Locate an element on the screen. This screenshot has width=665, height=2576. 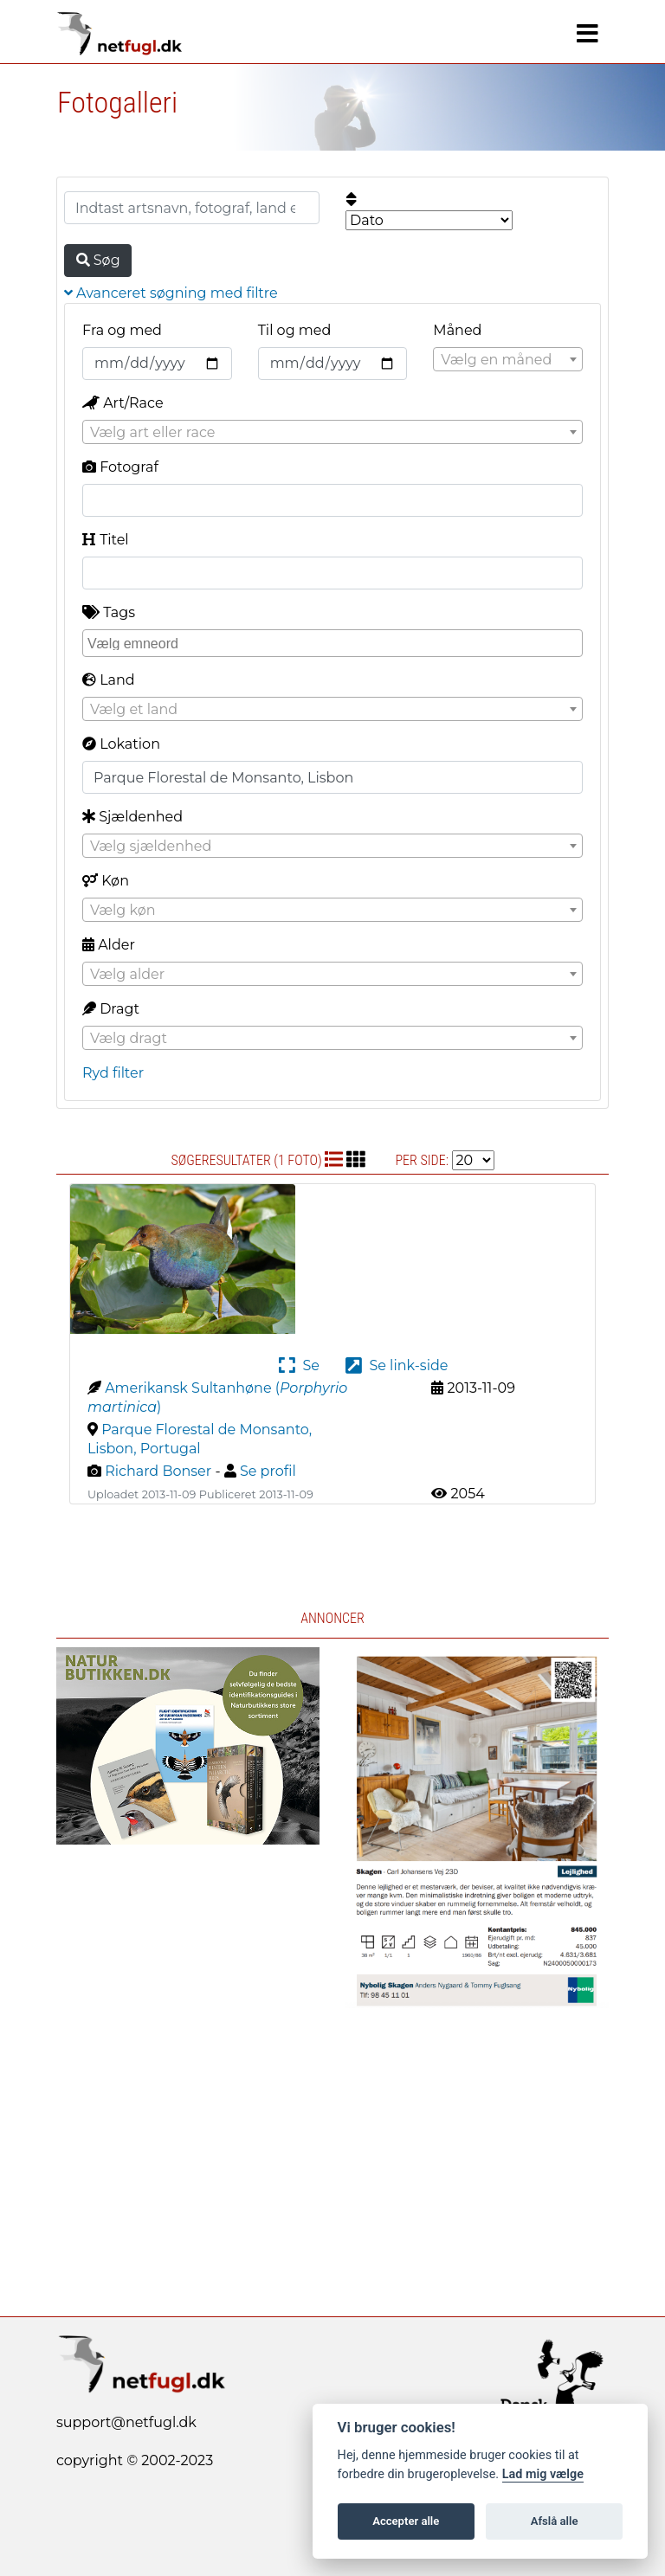
Lad mig vælge is located at coordinates (543, 2474).